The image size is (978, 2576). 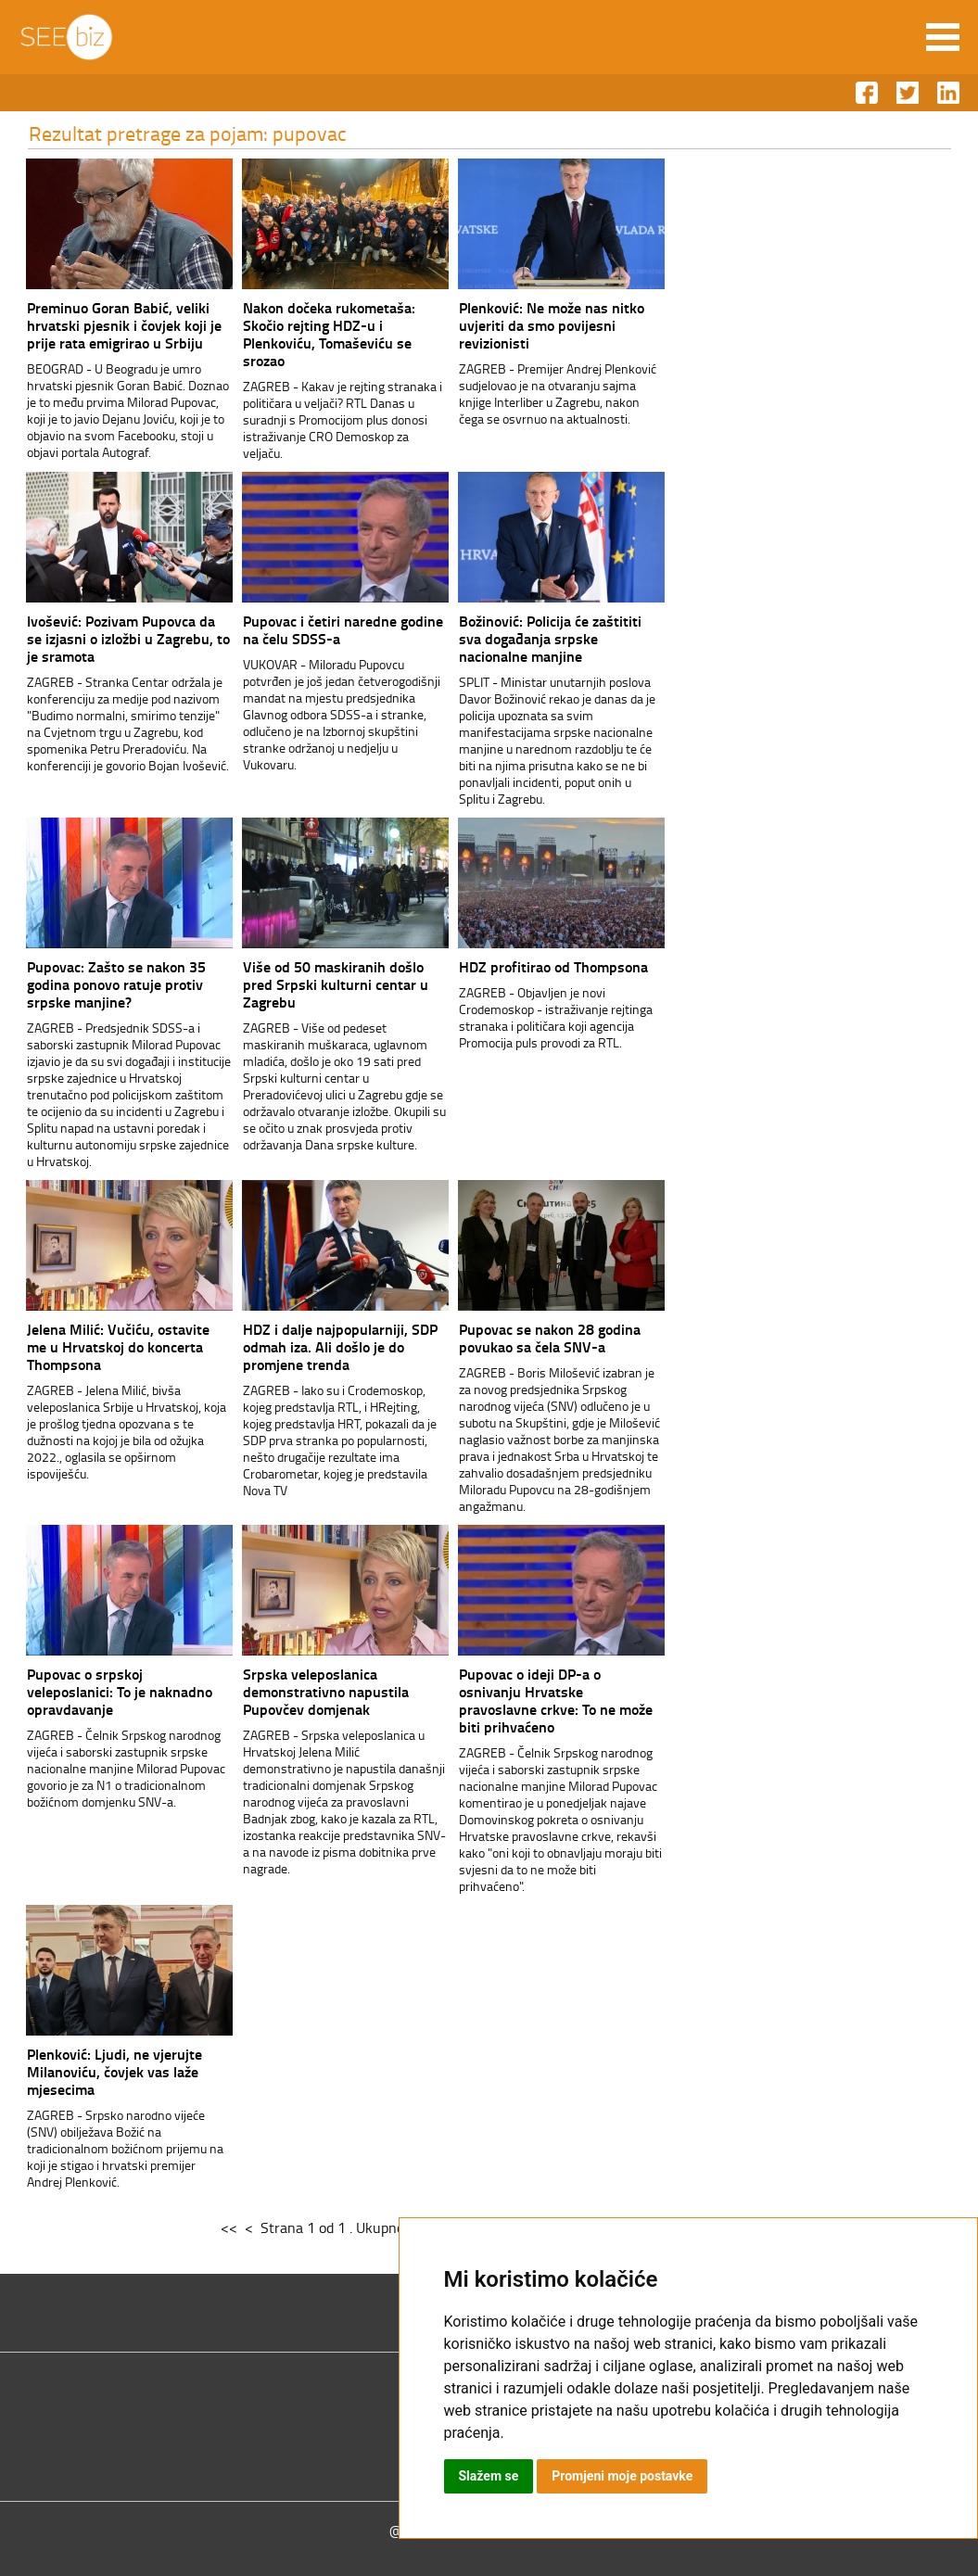 What do you see at coordinates (343, 629) in the screenshot?
I see `Pupovac i četiri naredne godine na čelu SDSS-a` at bounding box center [343, 629].